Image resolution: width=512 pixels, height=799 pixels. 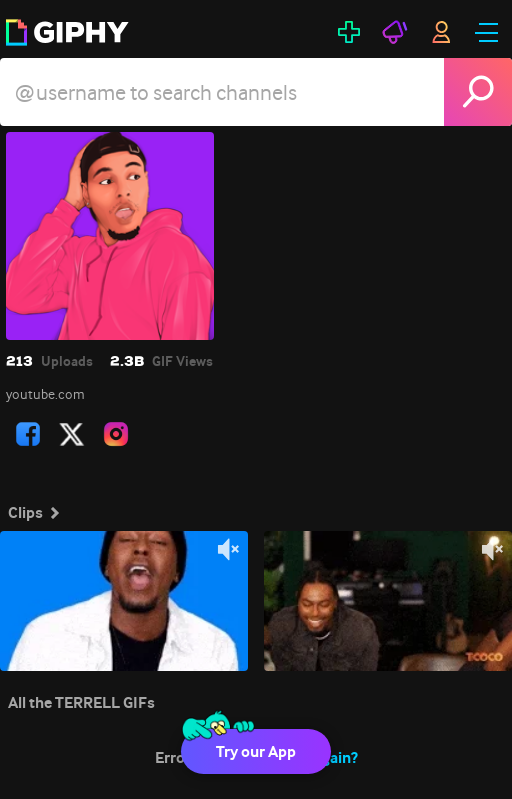 What do you see at coordinates (28, 434) in the screenshot?
I see `[open user profile in facebook]` at bounding box center [28, 434].